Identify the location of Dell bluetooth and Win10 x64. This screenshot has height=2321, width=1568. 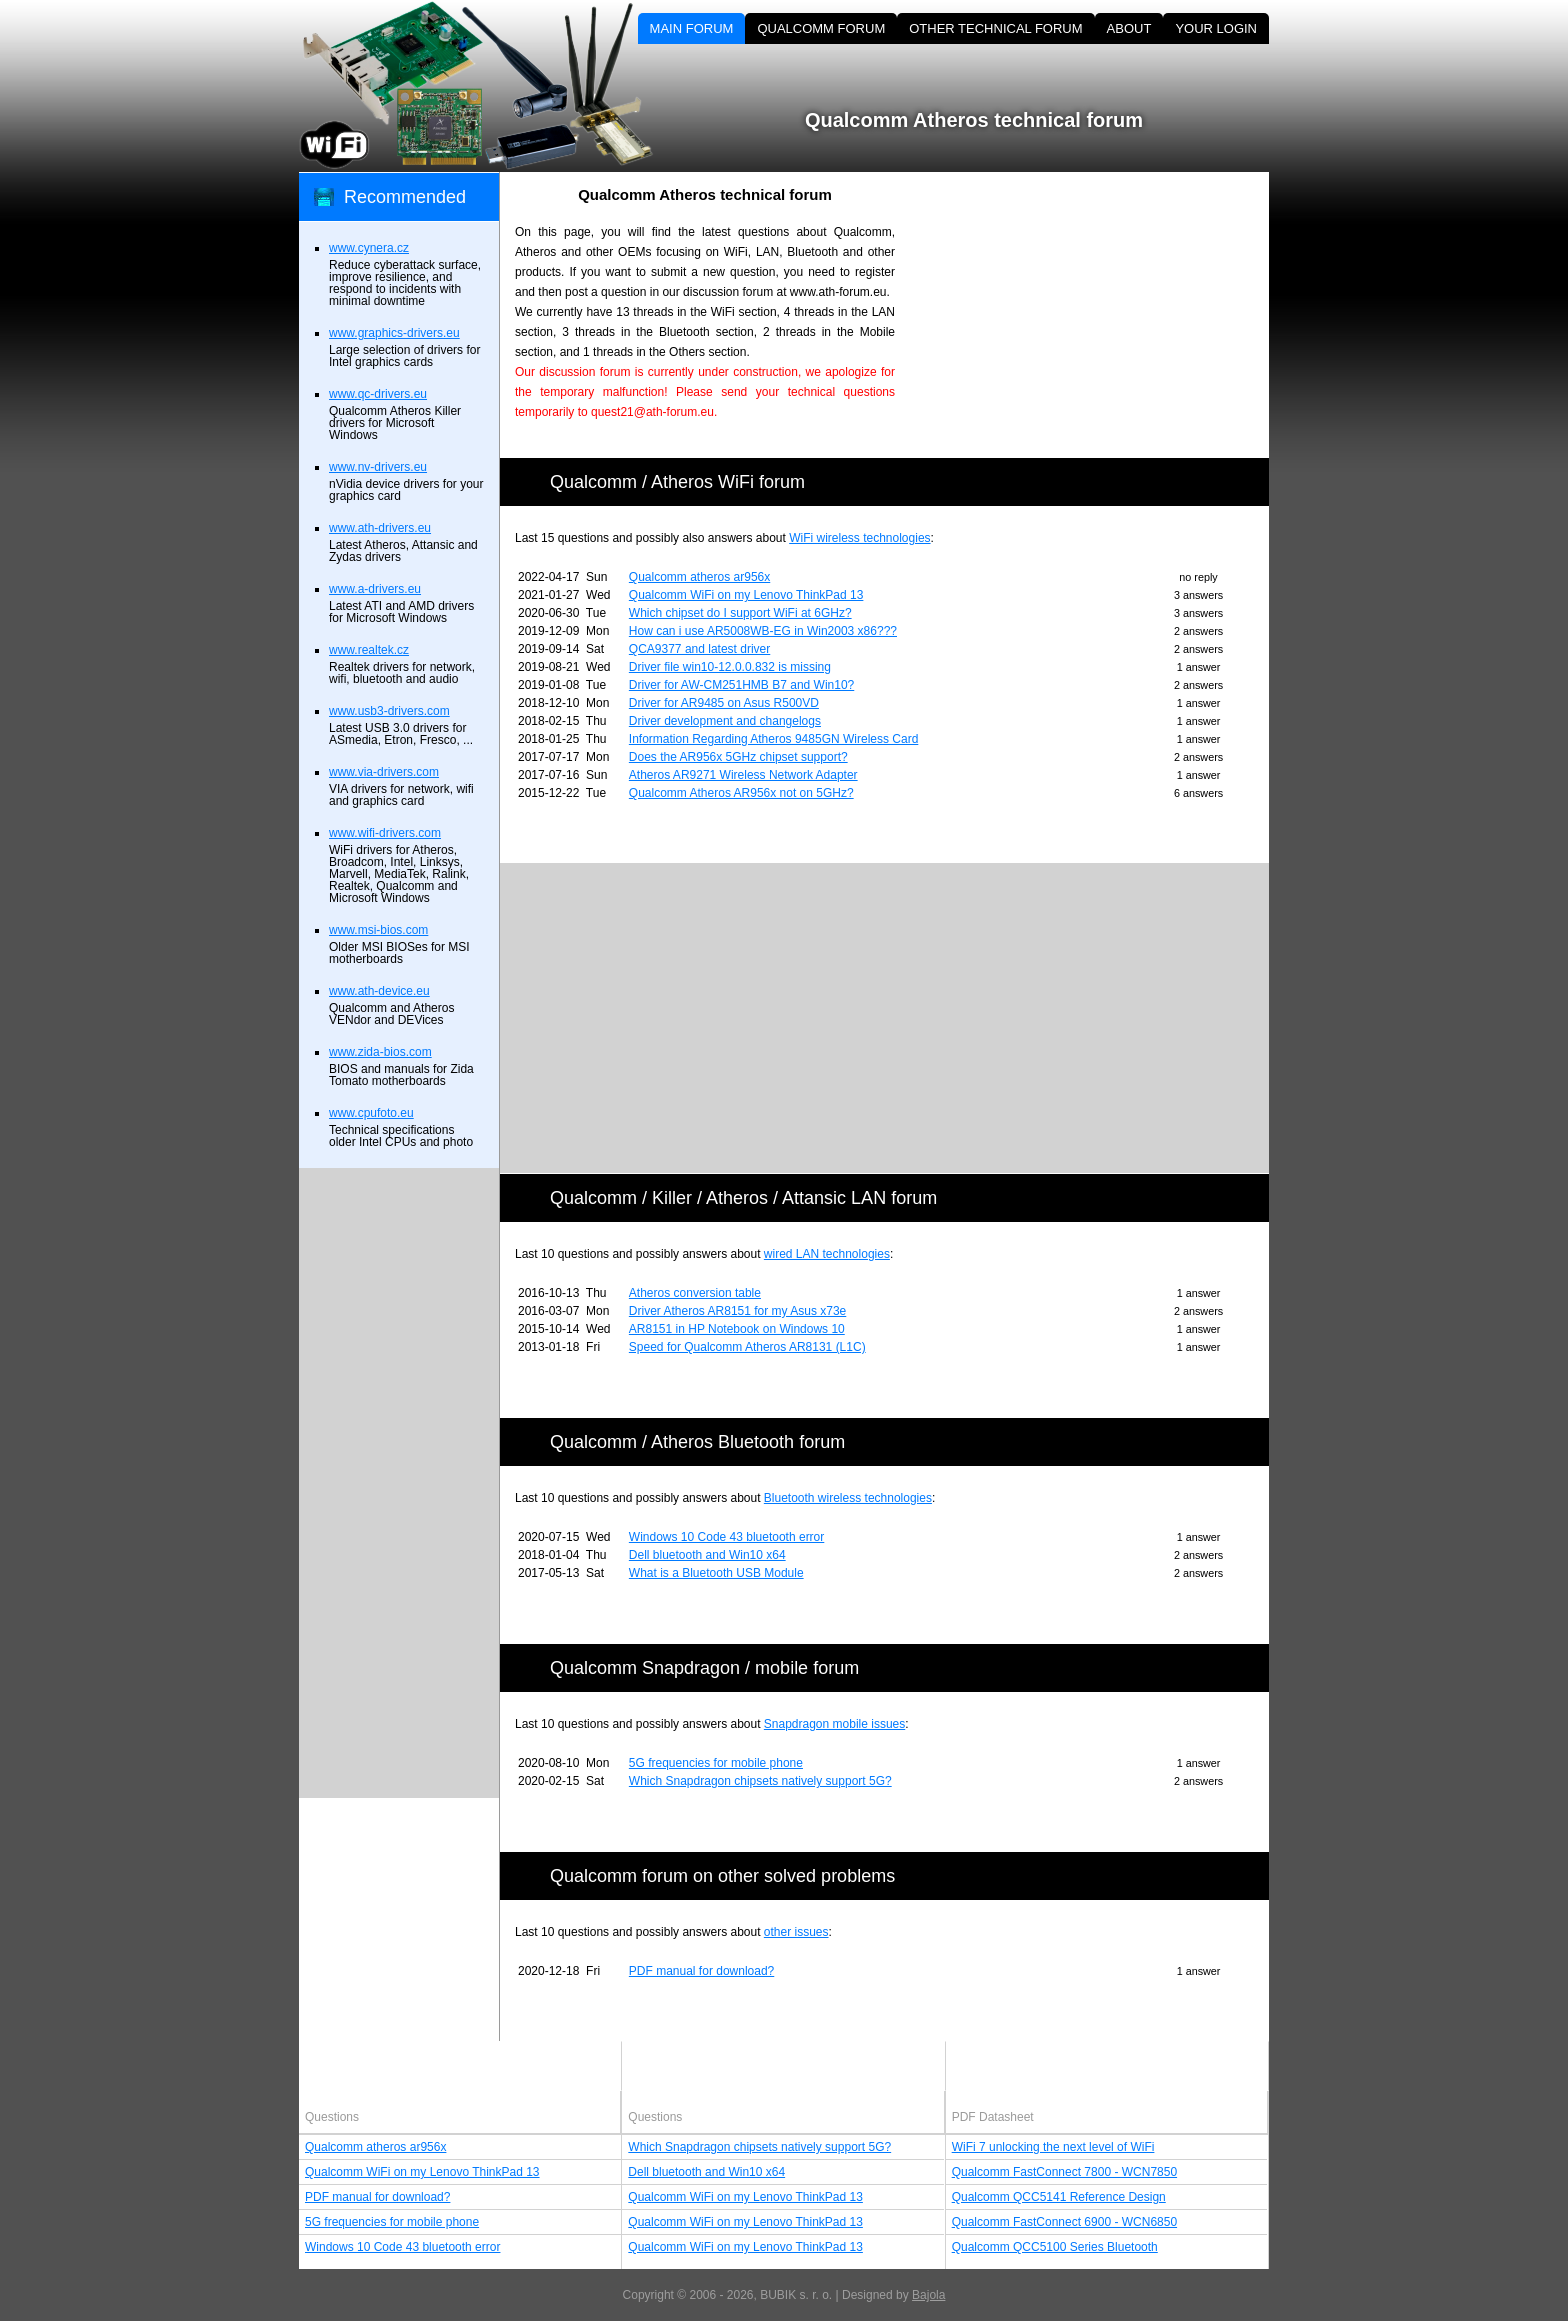
(707, 1555).